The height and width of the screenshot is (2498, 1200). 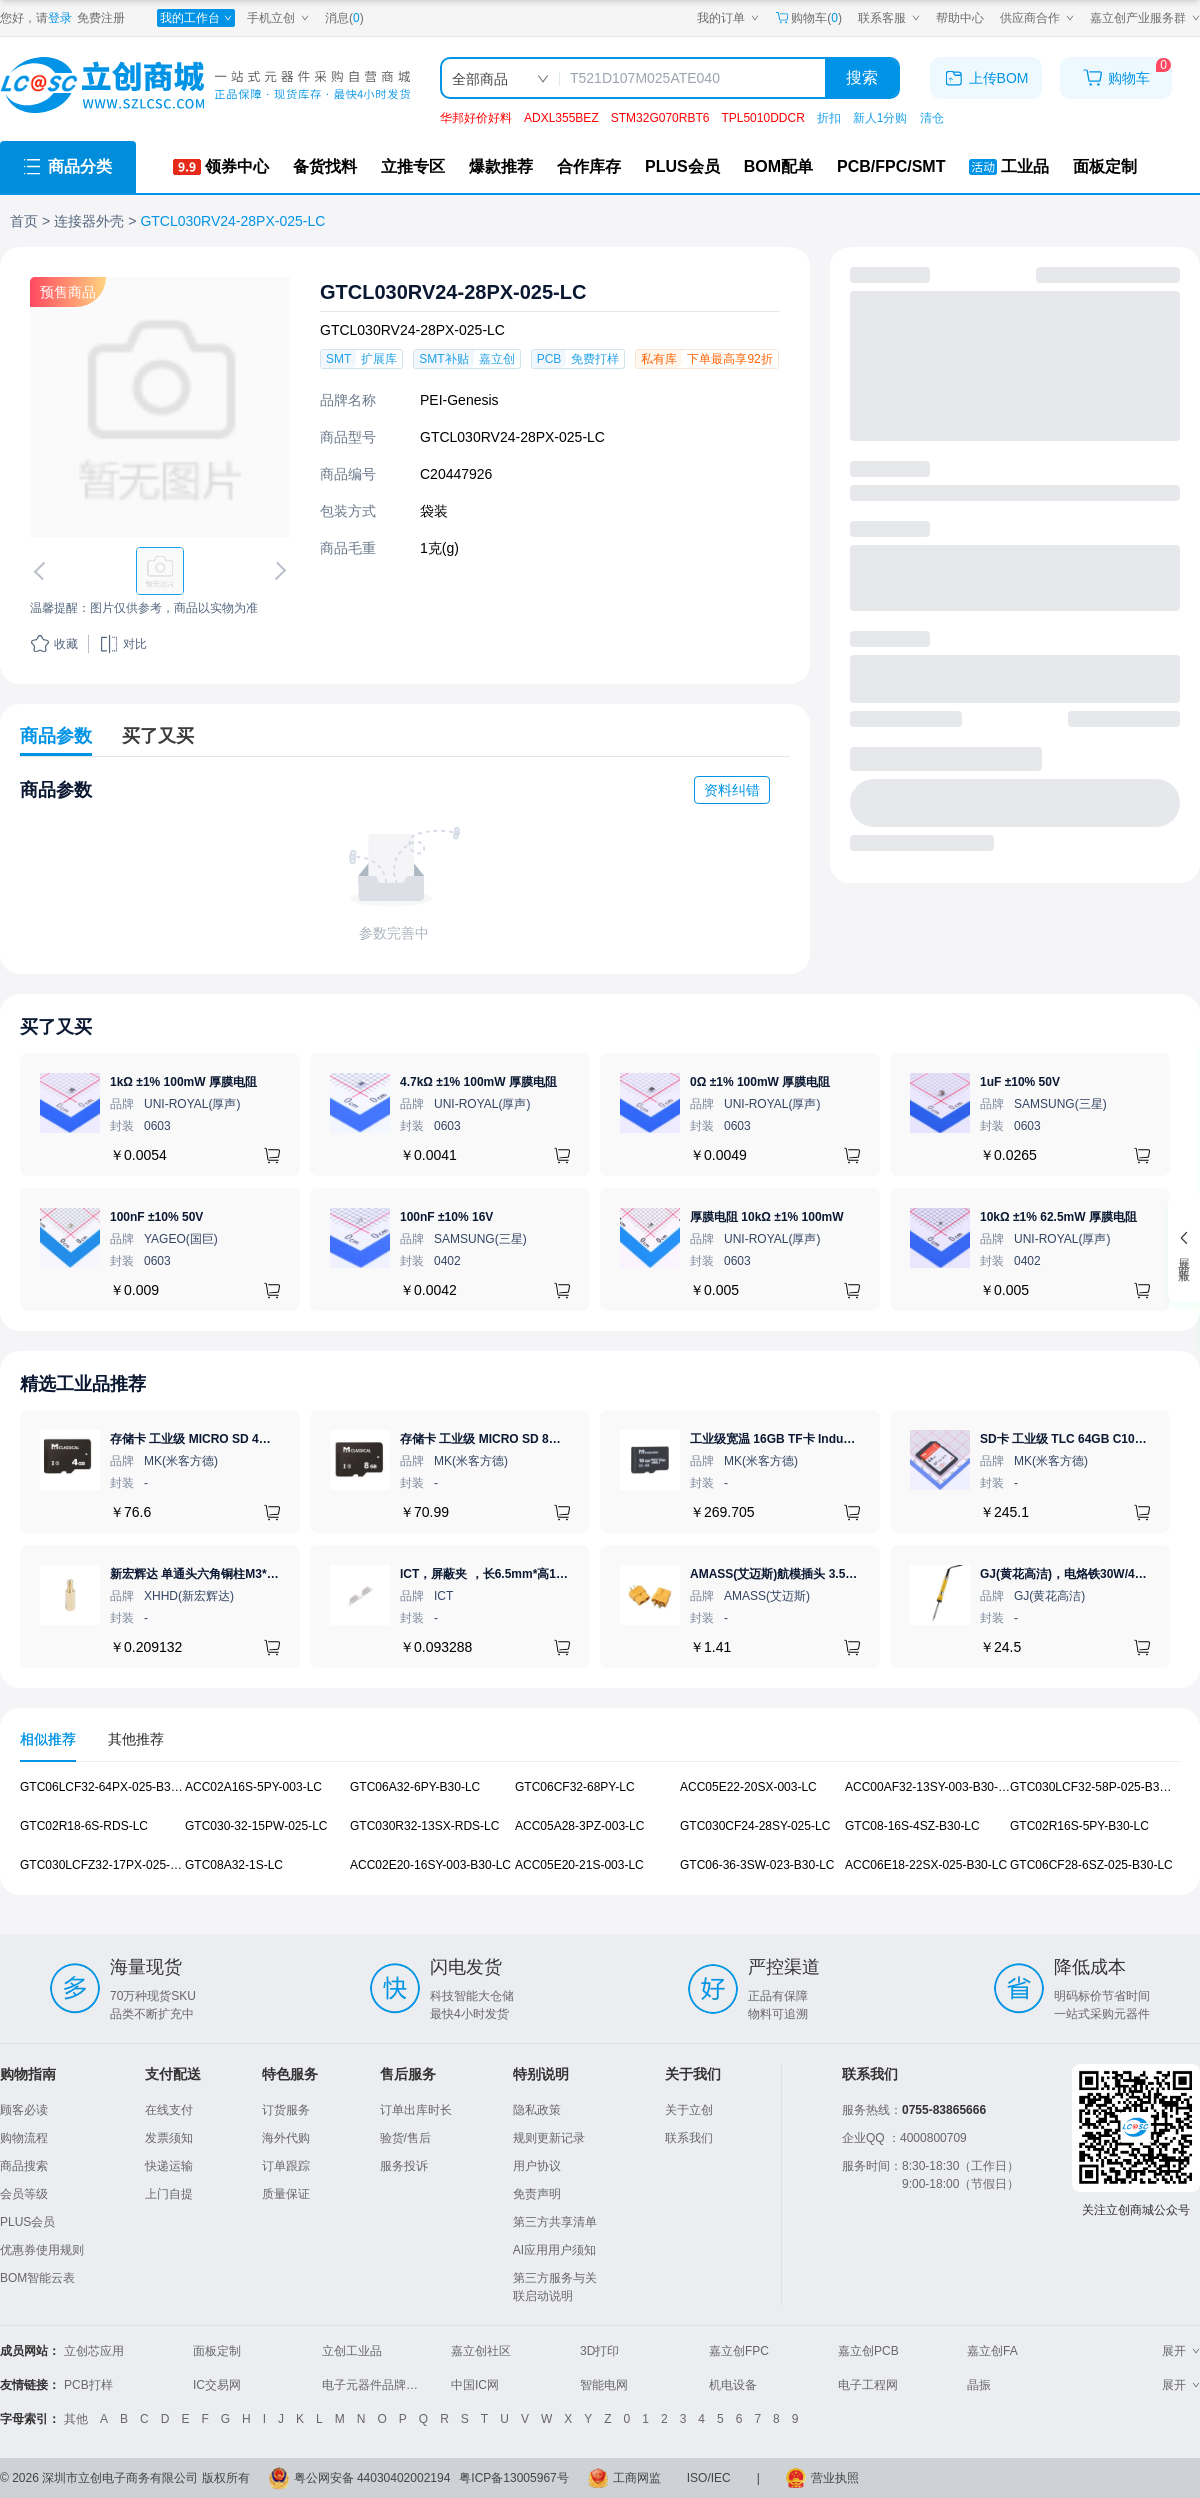 I want to click on 上门自提, so click(x=169, y=2194).